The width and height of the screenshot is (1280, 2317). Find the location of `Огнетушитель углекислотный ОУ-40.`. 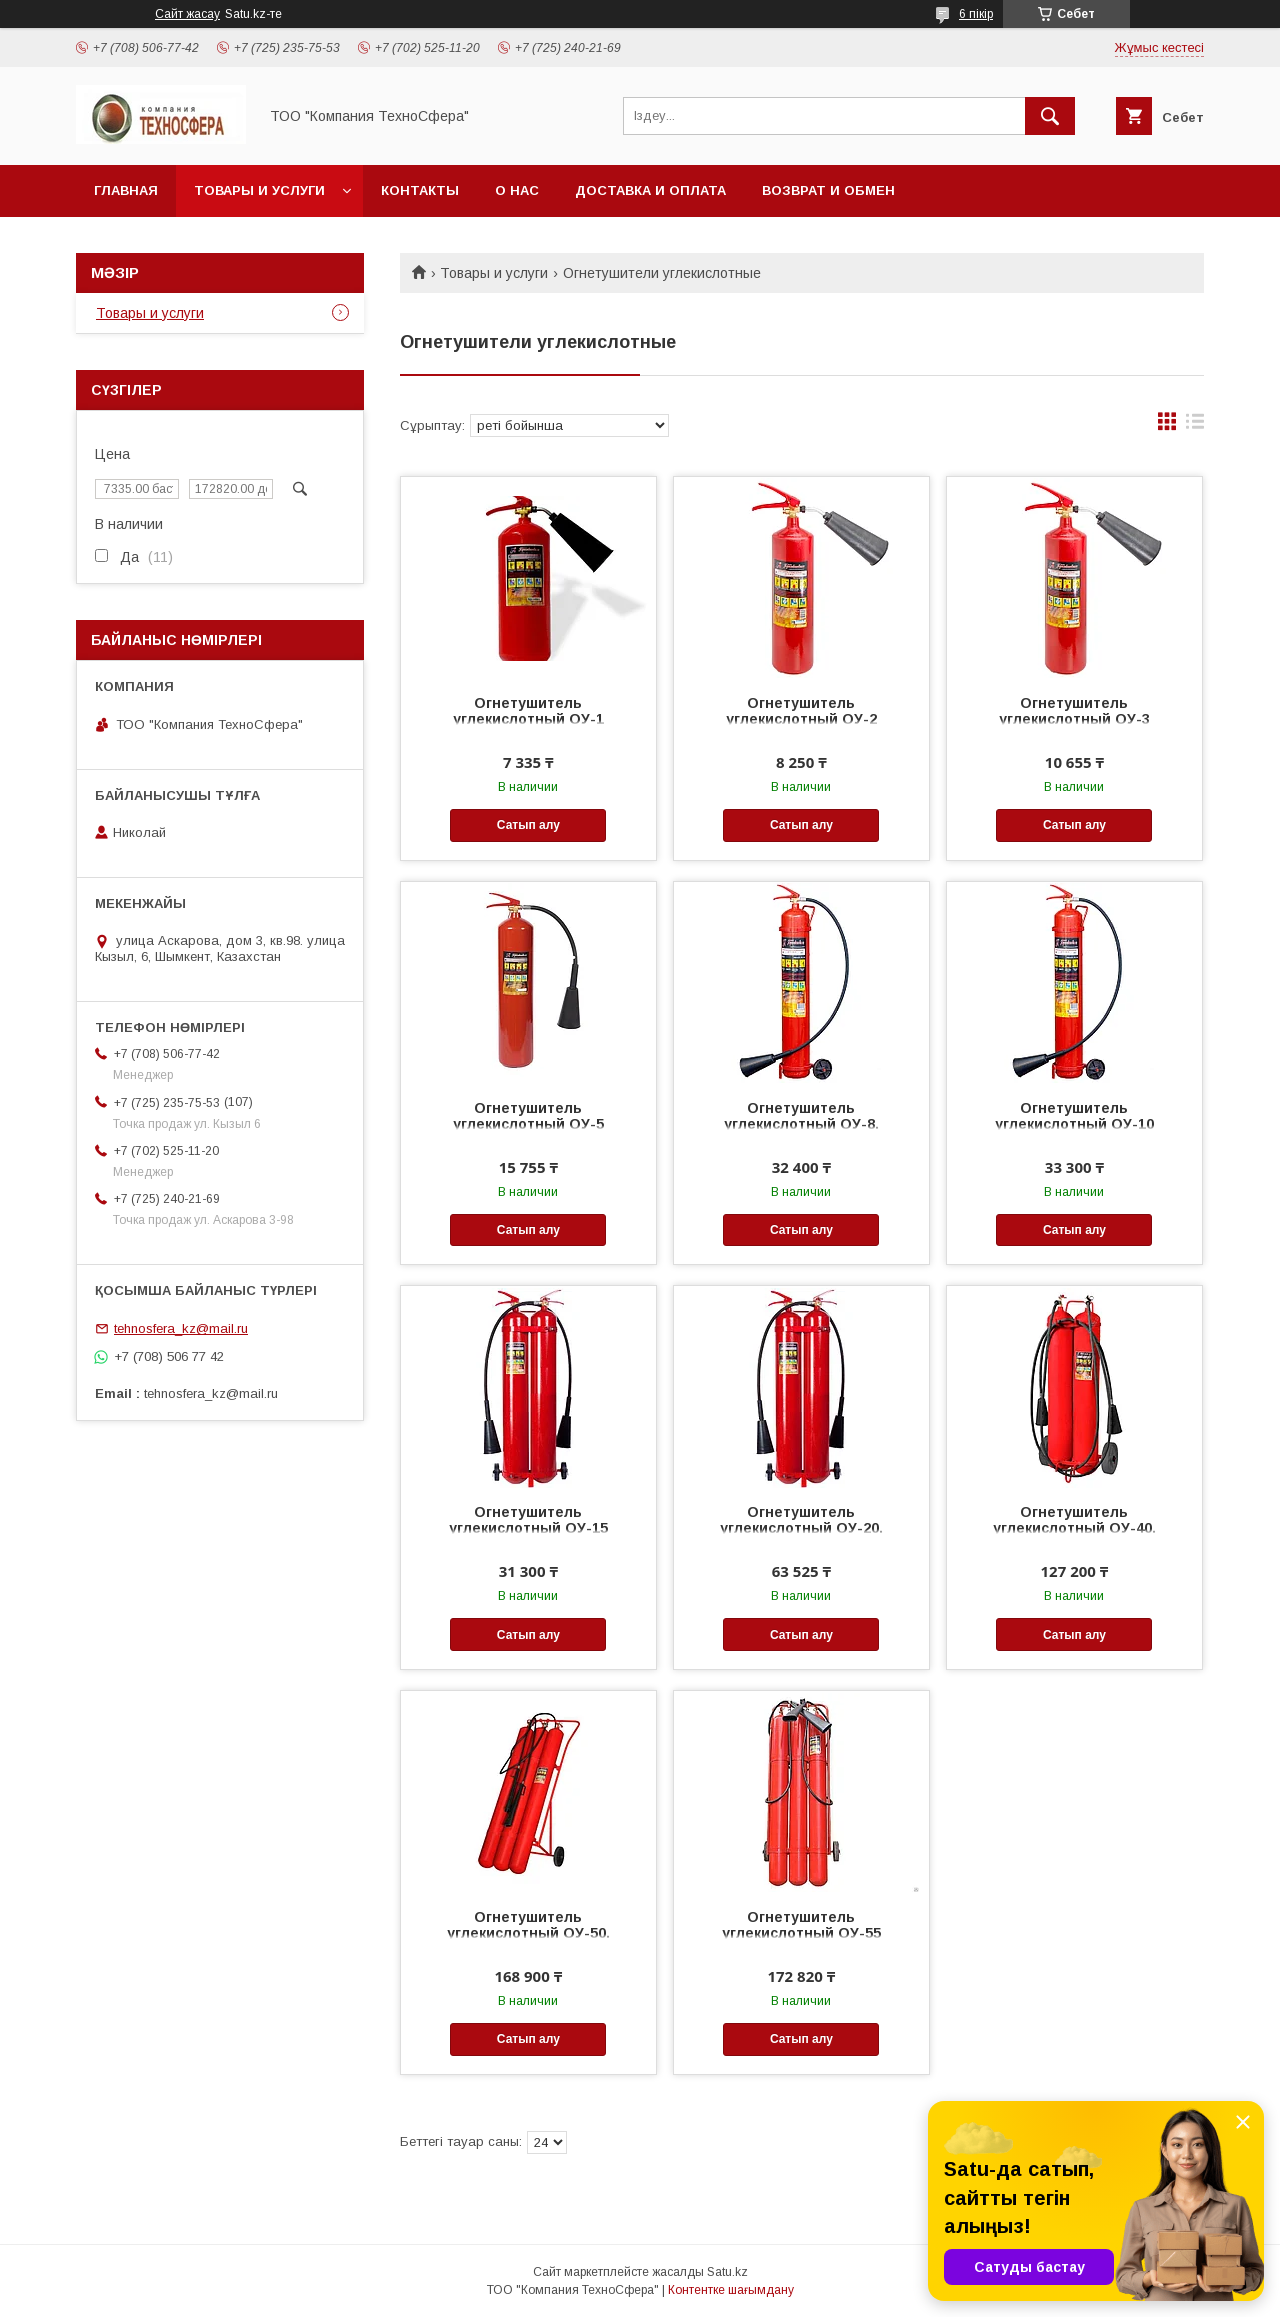

Огнетушитель углекислотный ОУ-40. is located at coordinates (1074, 1520).